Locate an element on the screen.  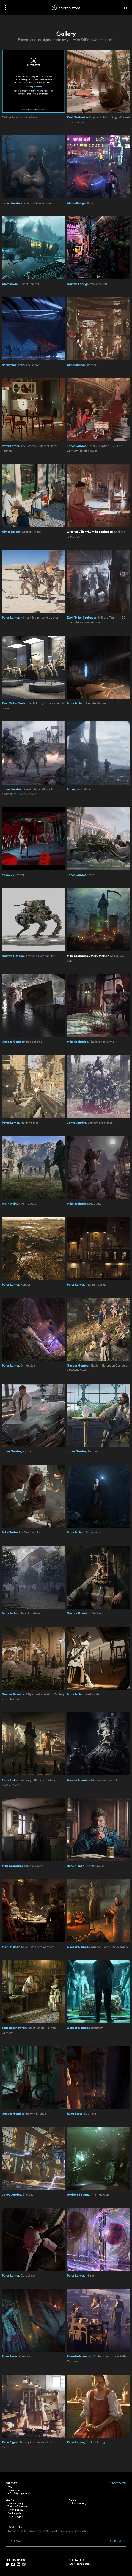
Hartwell Design, is located at coordinates (13, 956).